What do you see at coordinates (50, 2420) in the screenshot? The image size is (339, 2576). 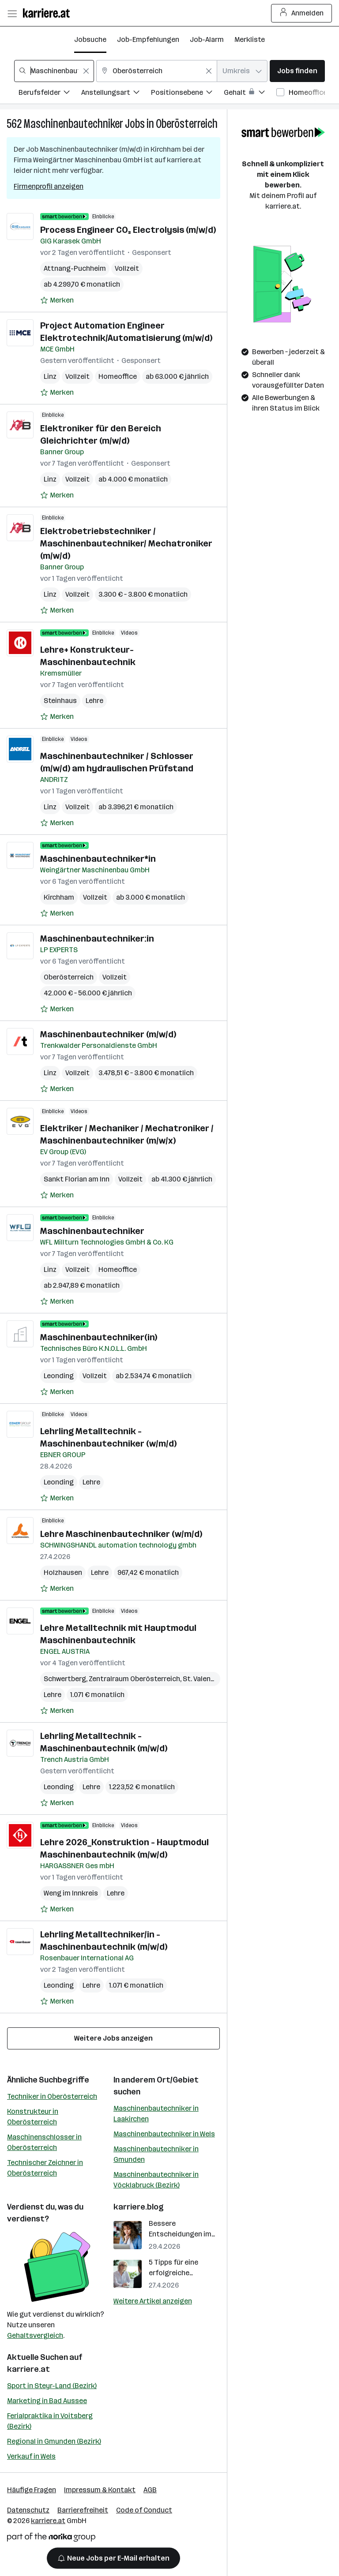 I see `Ferialpraktika in Voitsberg (Bezirk)` at bounding box center [50, 2420].